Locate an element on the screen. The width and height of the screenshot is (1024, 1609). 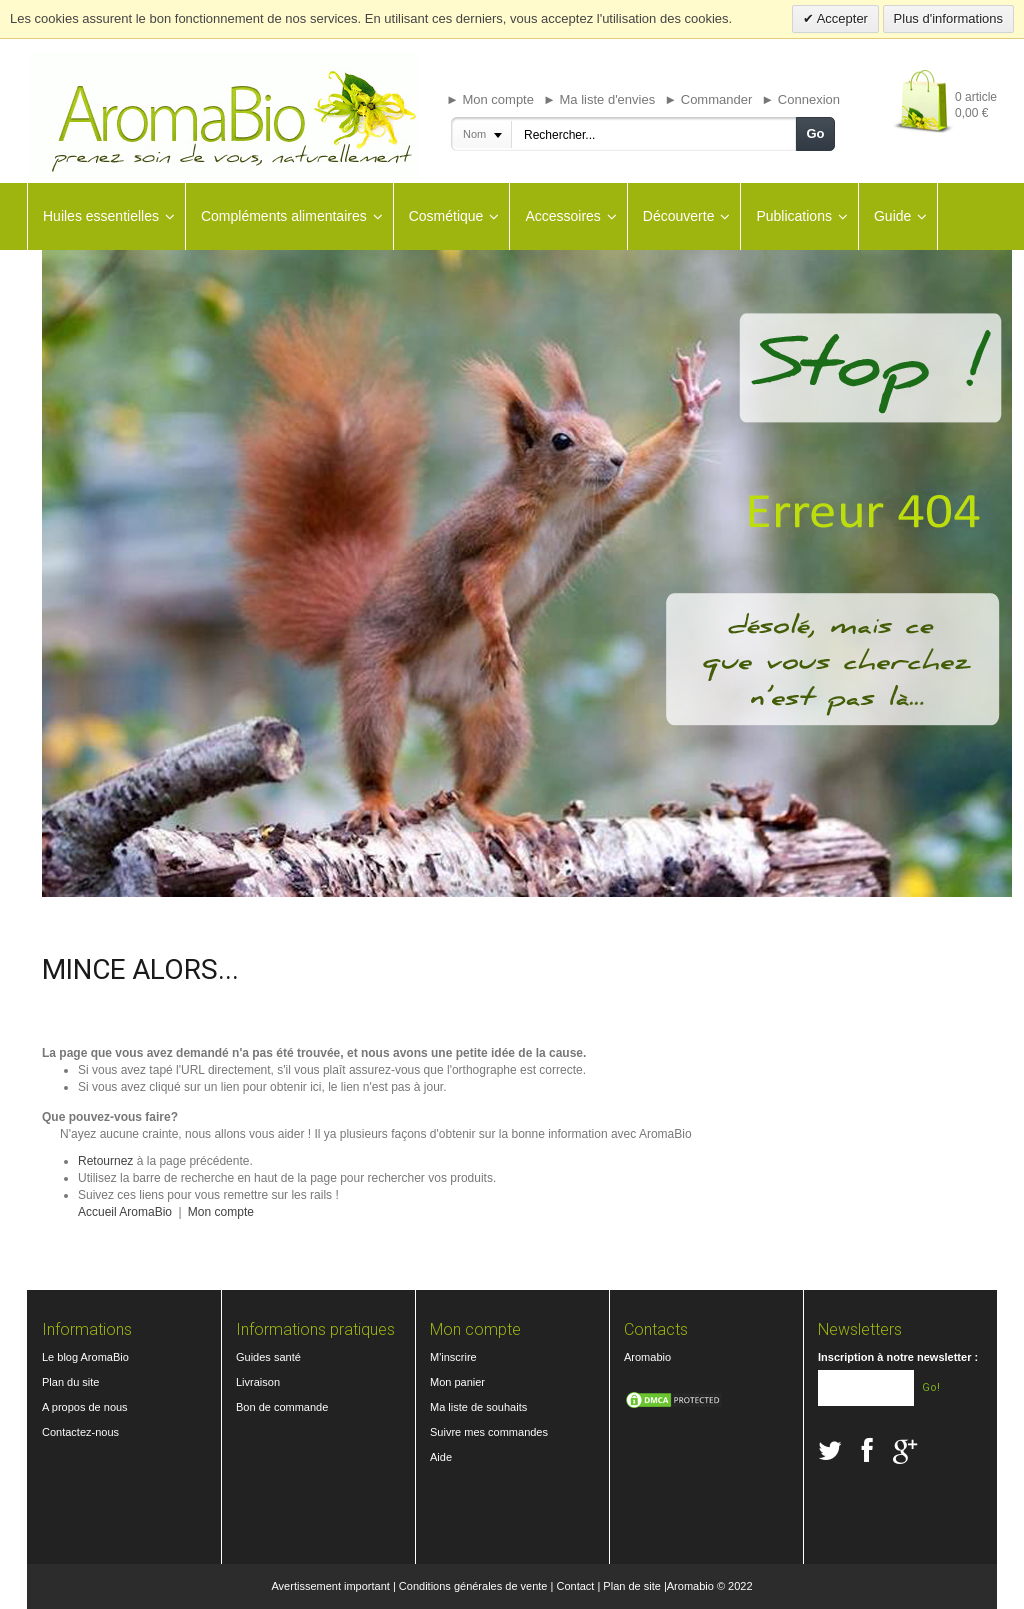
► Ma liste d'envies is located at coordinates (599, 99).